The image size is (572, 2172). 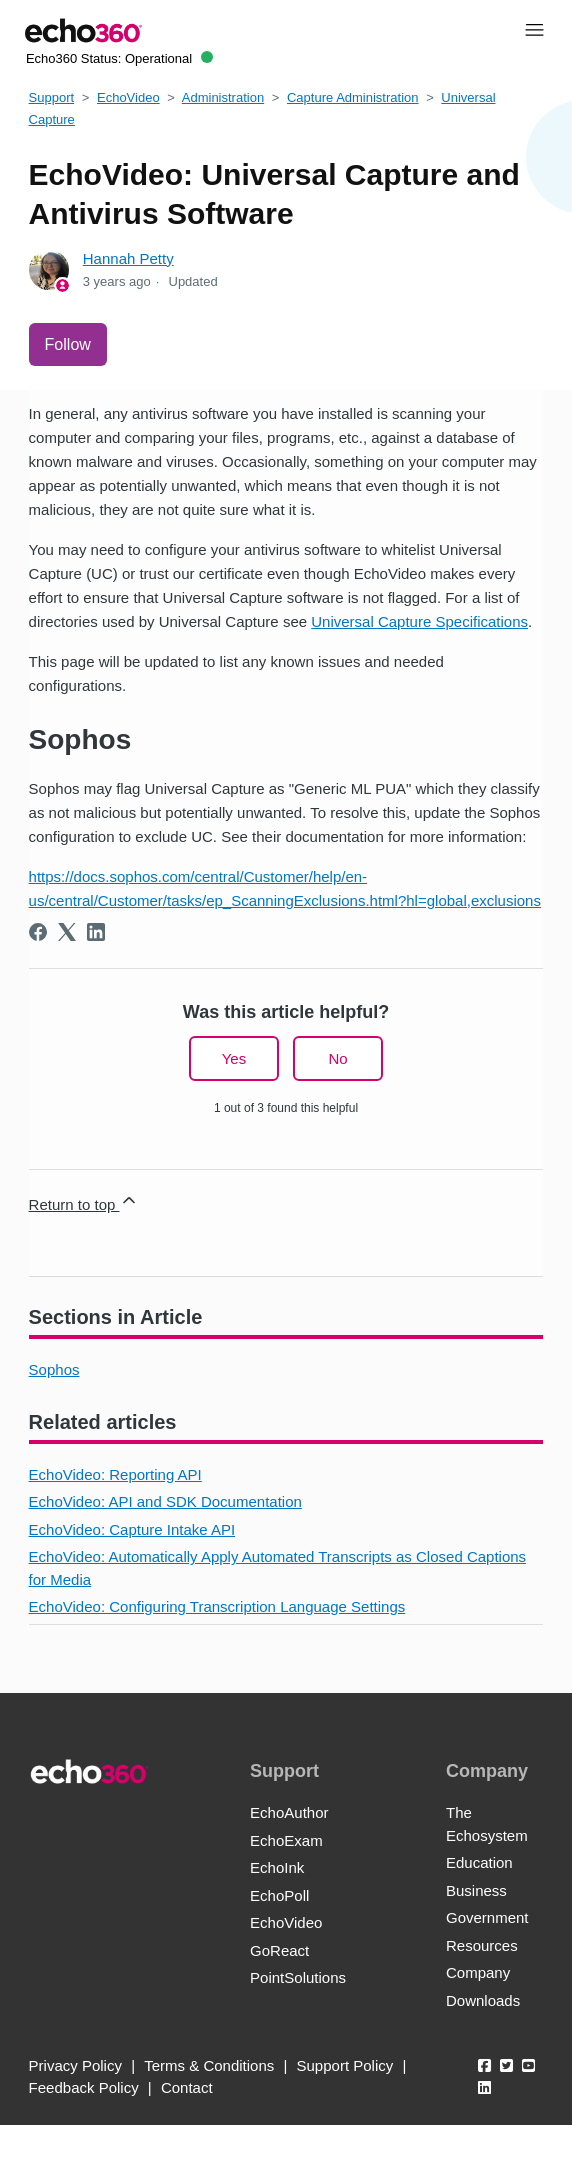 What do you see at coordinates (223, 97) in the screenshot?
I see `Administration` at bounding box center [223, 97].